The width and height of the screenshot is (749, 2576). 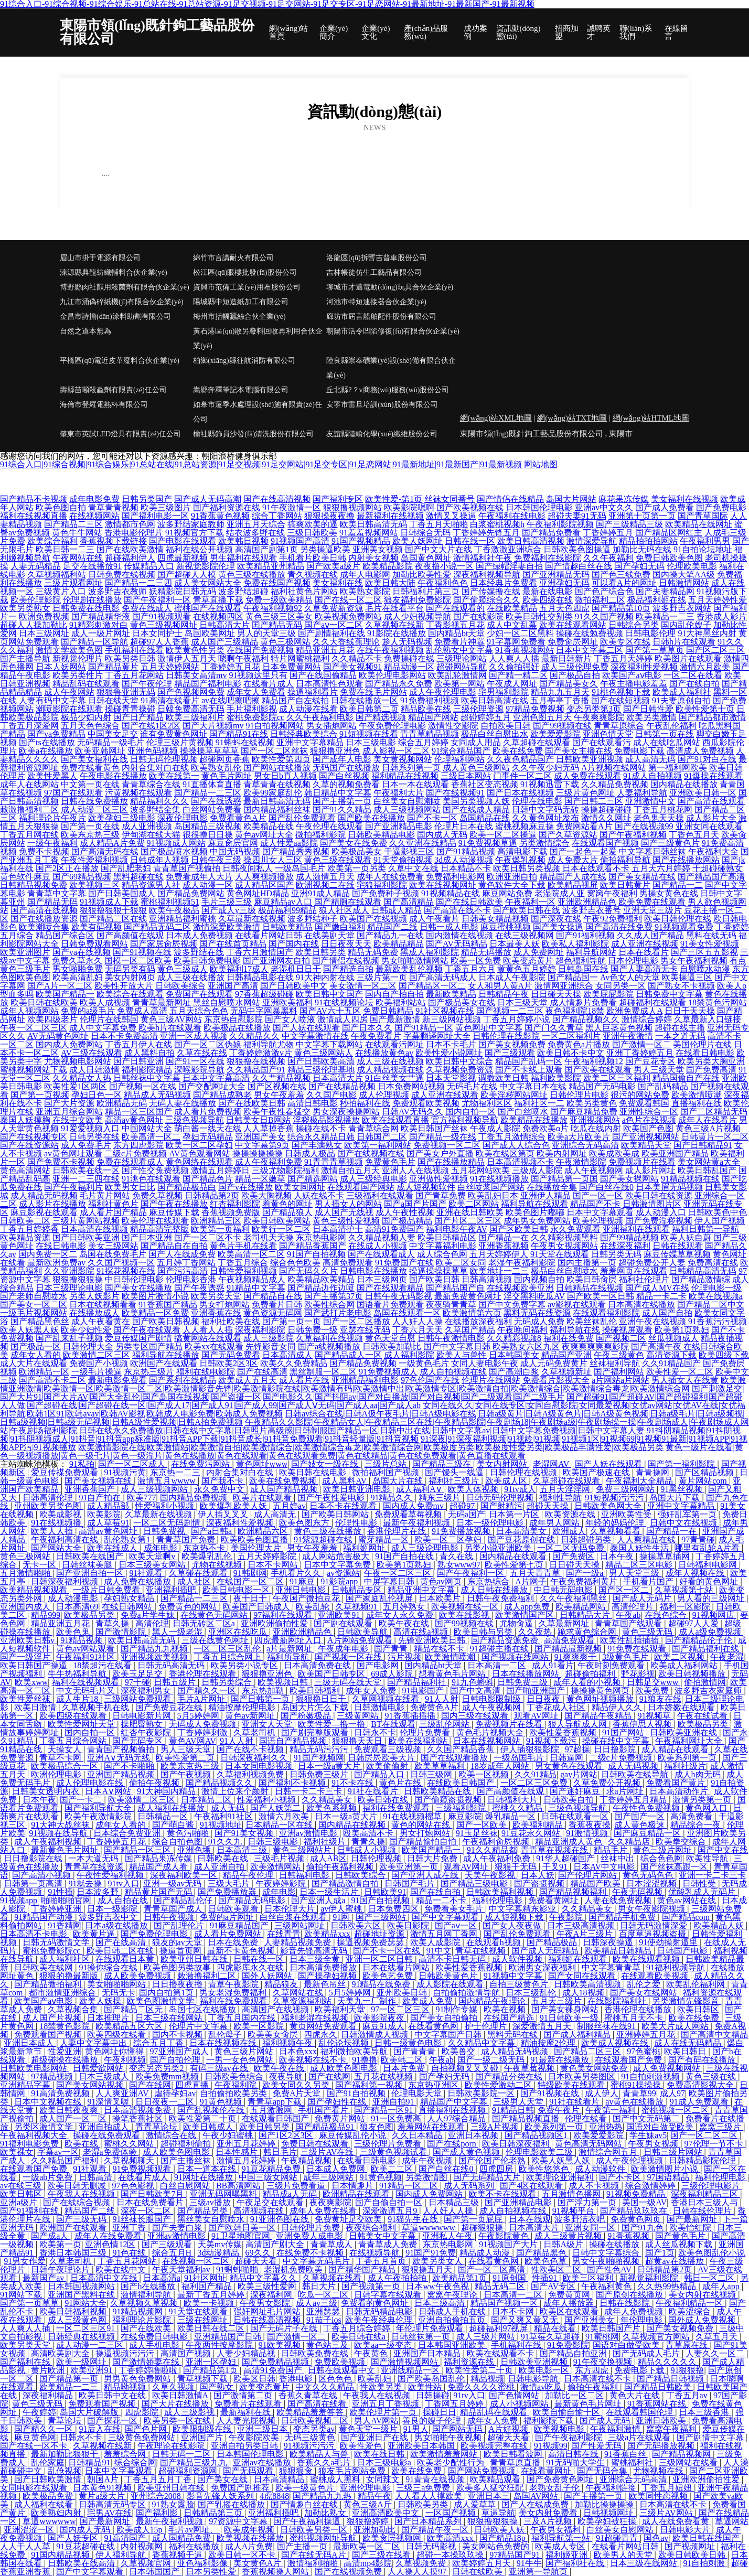 What do you see at coordinates (268, 2319) in the screenshot?
I see `日韩在线高清视频` at bounding box center [268, 2319].